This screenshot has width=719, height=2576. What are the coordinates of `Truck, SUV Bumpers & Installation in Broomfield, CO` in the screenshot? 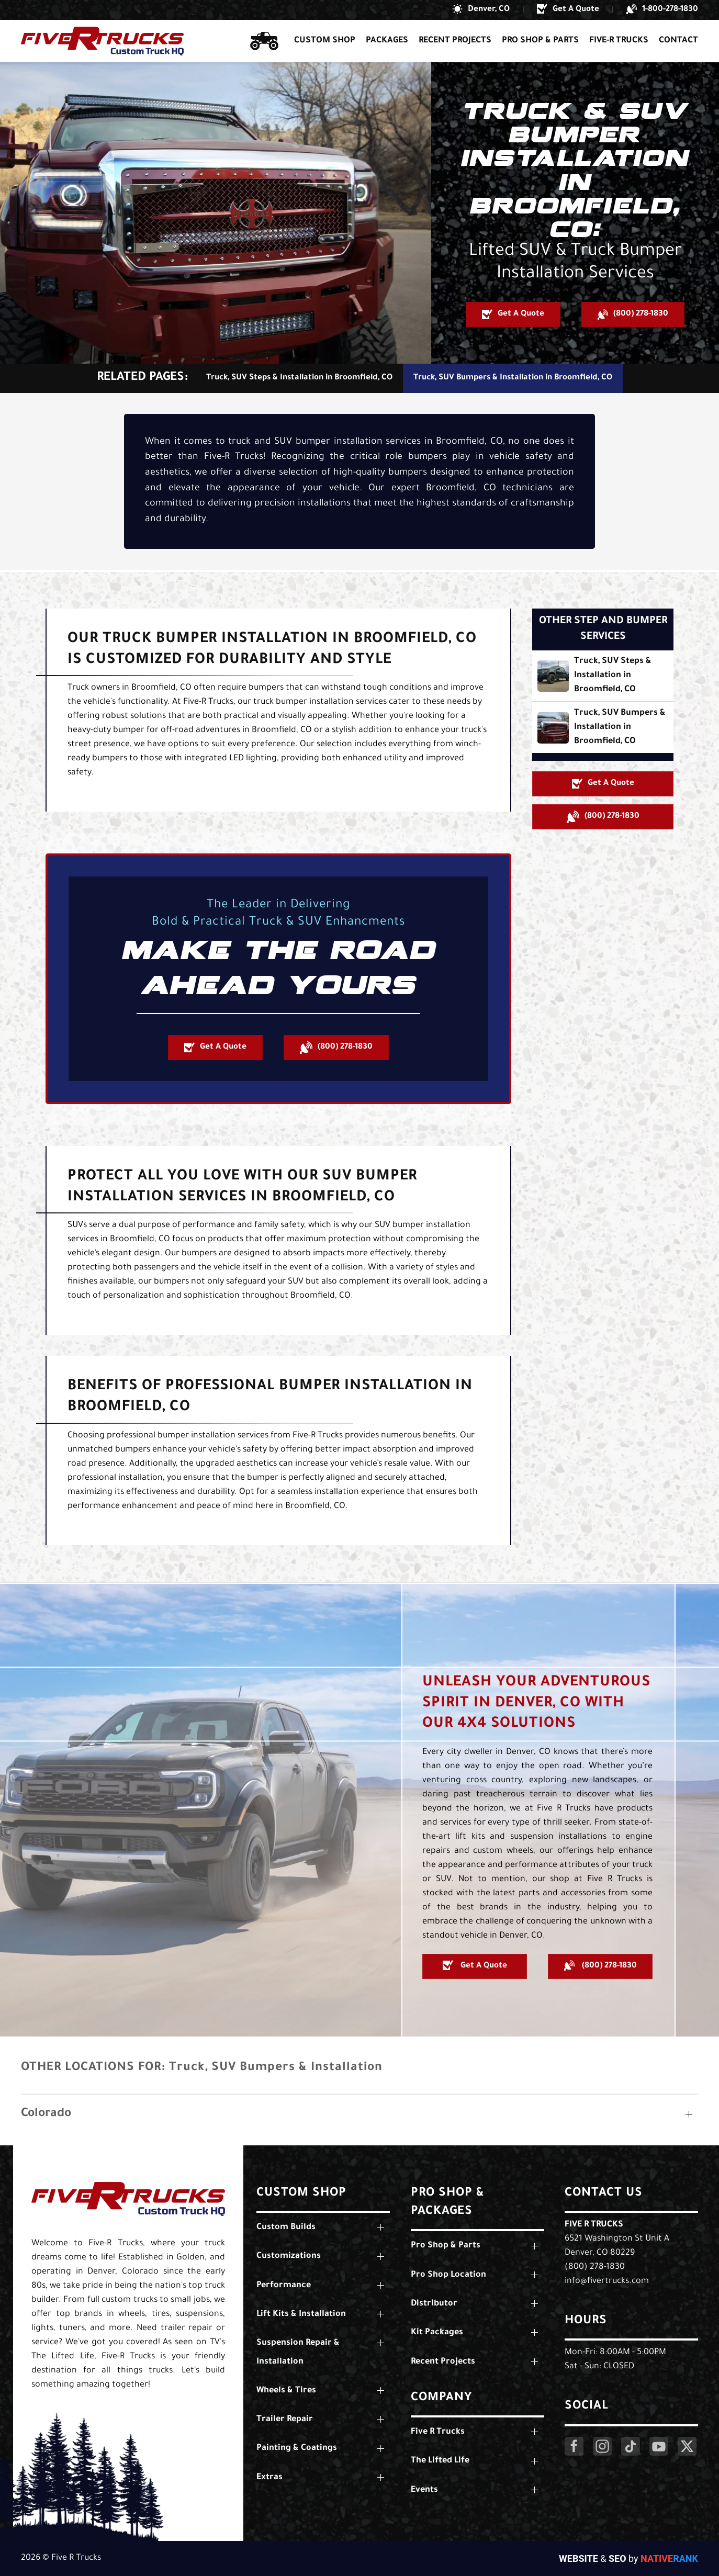 It's located at (512, 378).